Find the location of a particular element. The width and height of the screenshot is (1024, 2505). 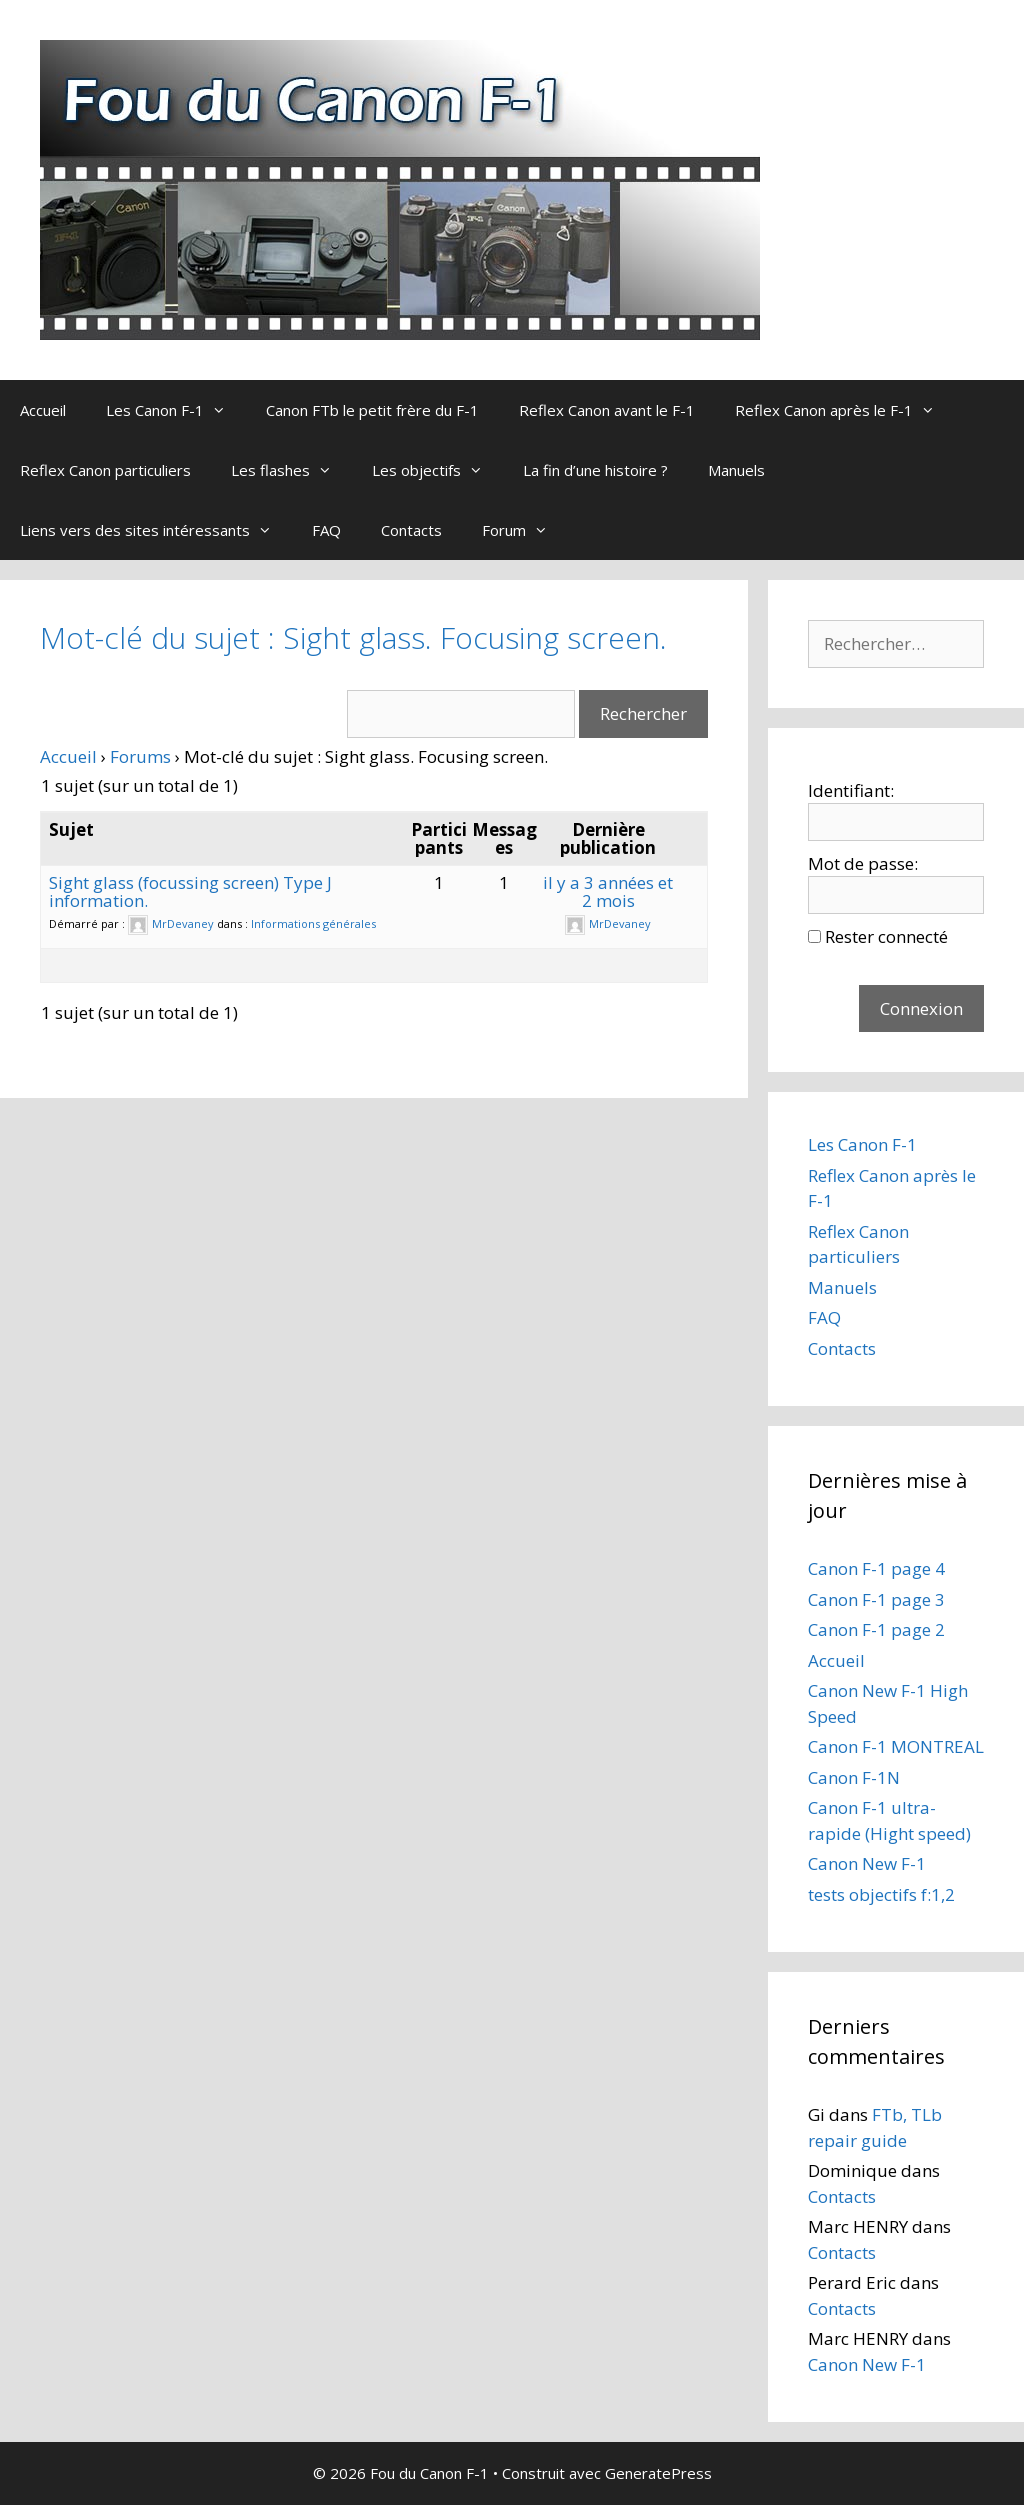

Forum is located at coordinates (525, 530).